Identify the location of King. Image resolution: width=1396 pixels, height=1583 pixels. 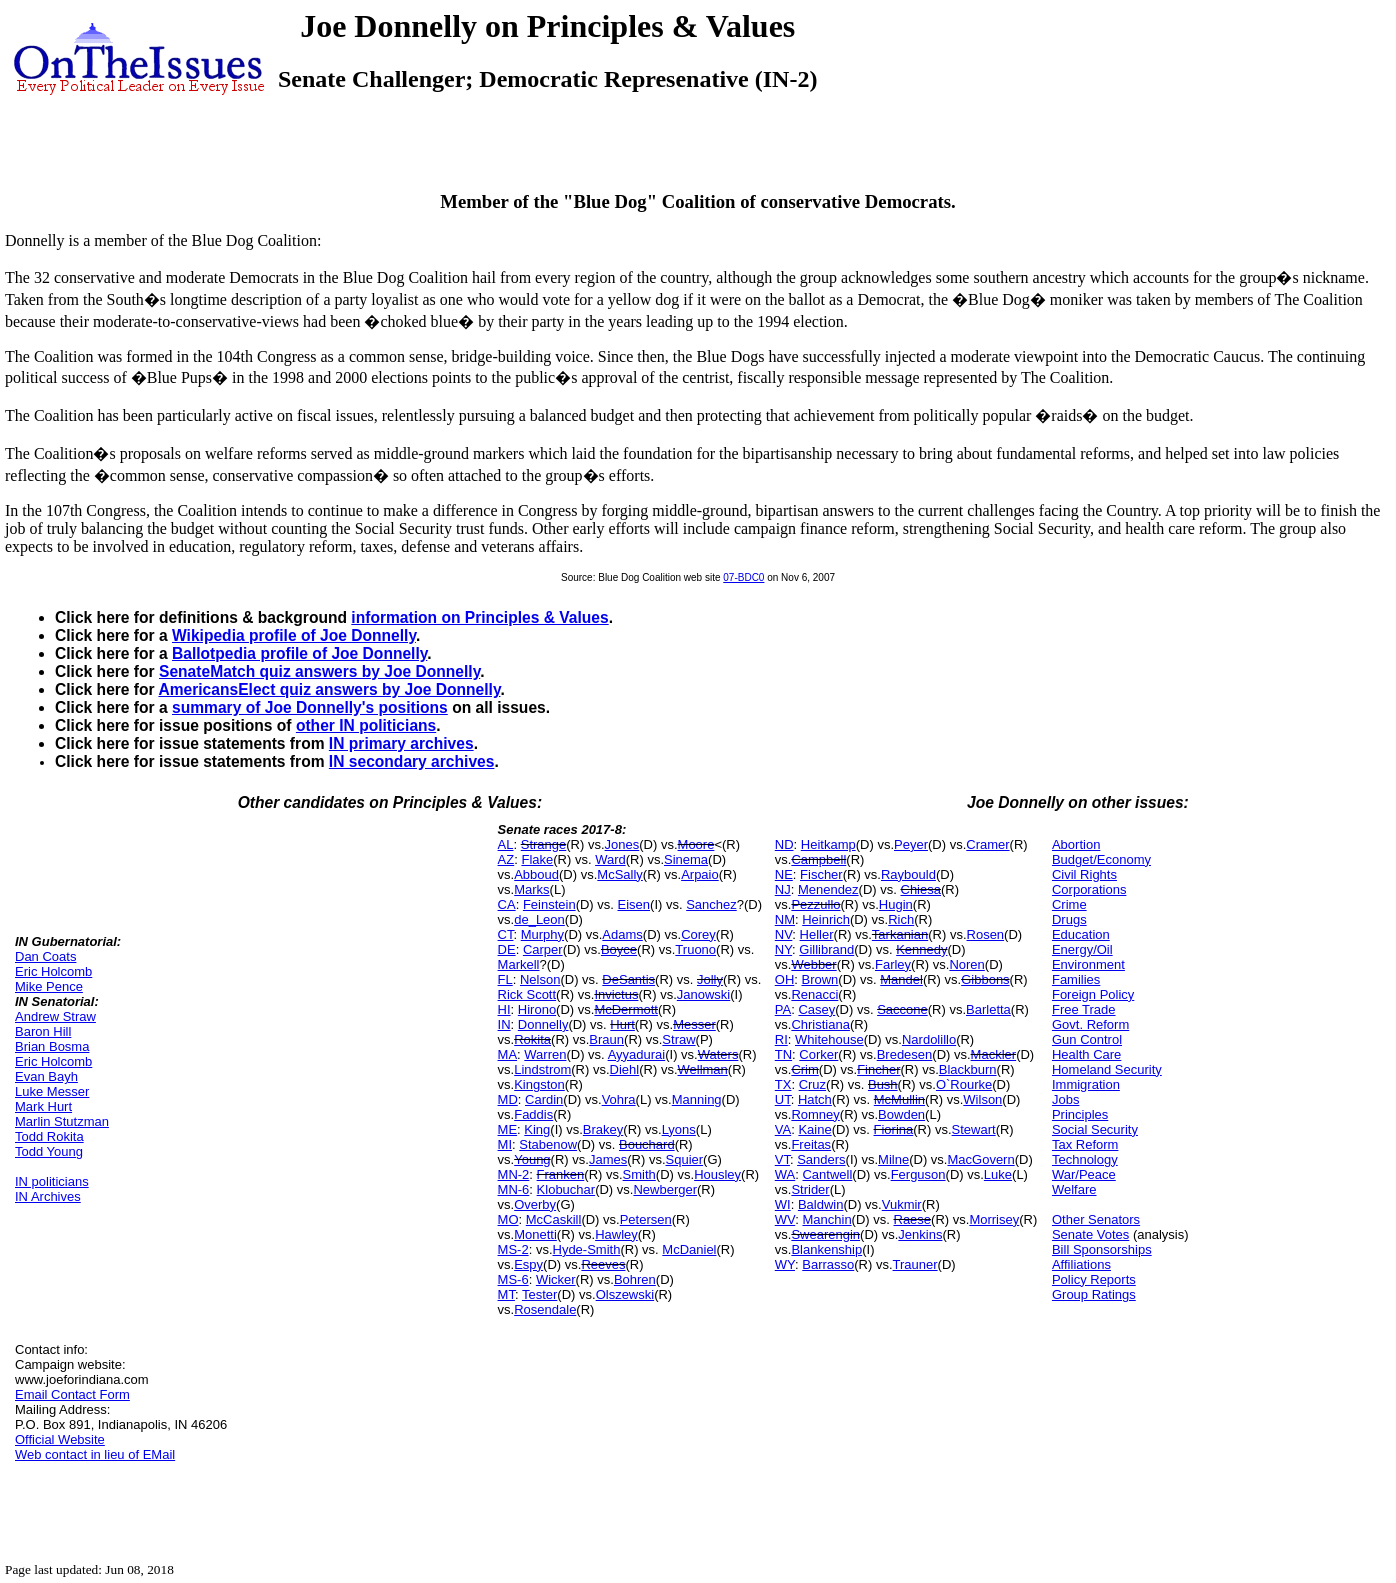
(537, 1129).